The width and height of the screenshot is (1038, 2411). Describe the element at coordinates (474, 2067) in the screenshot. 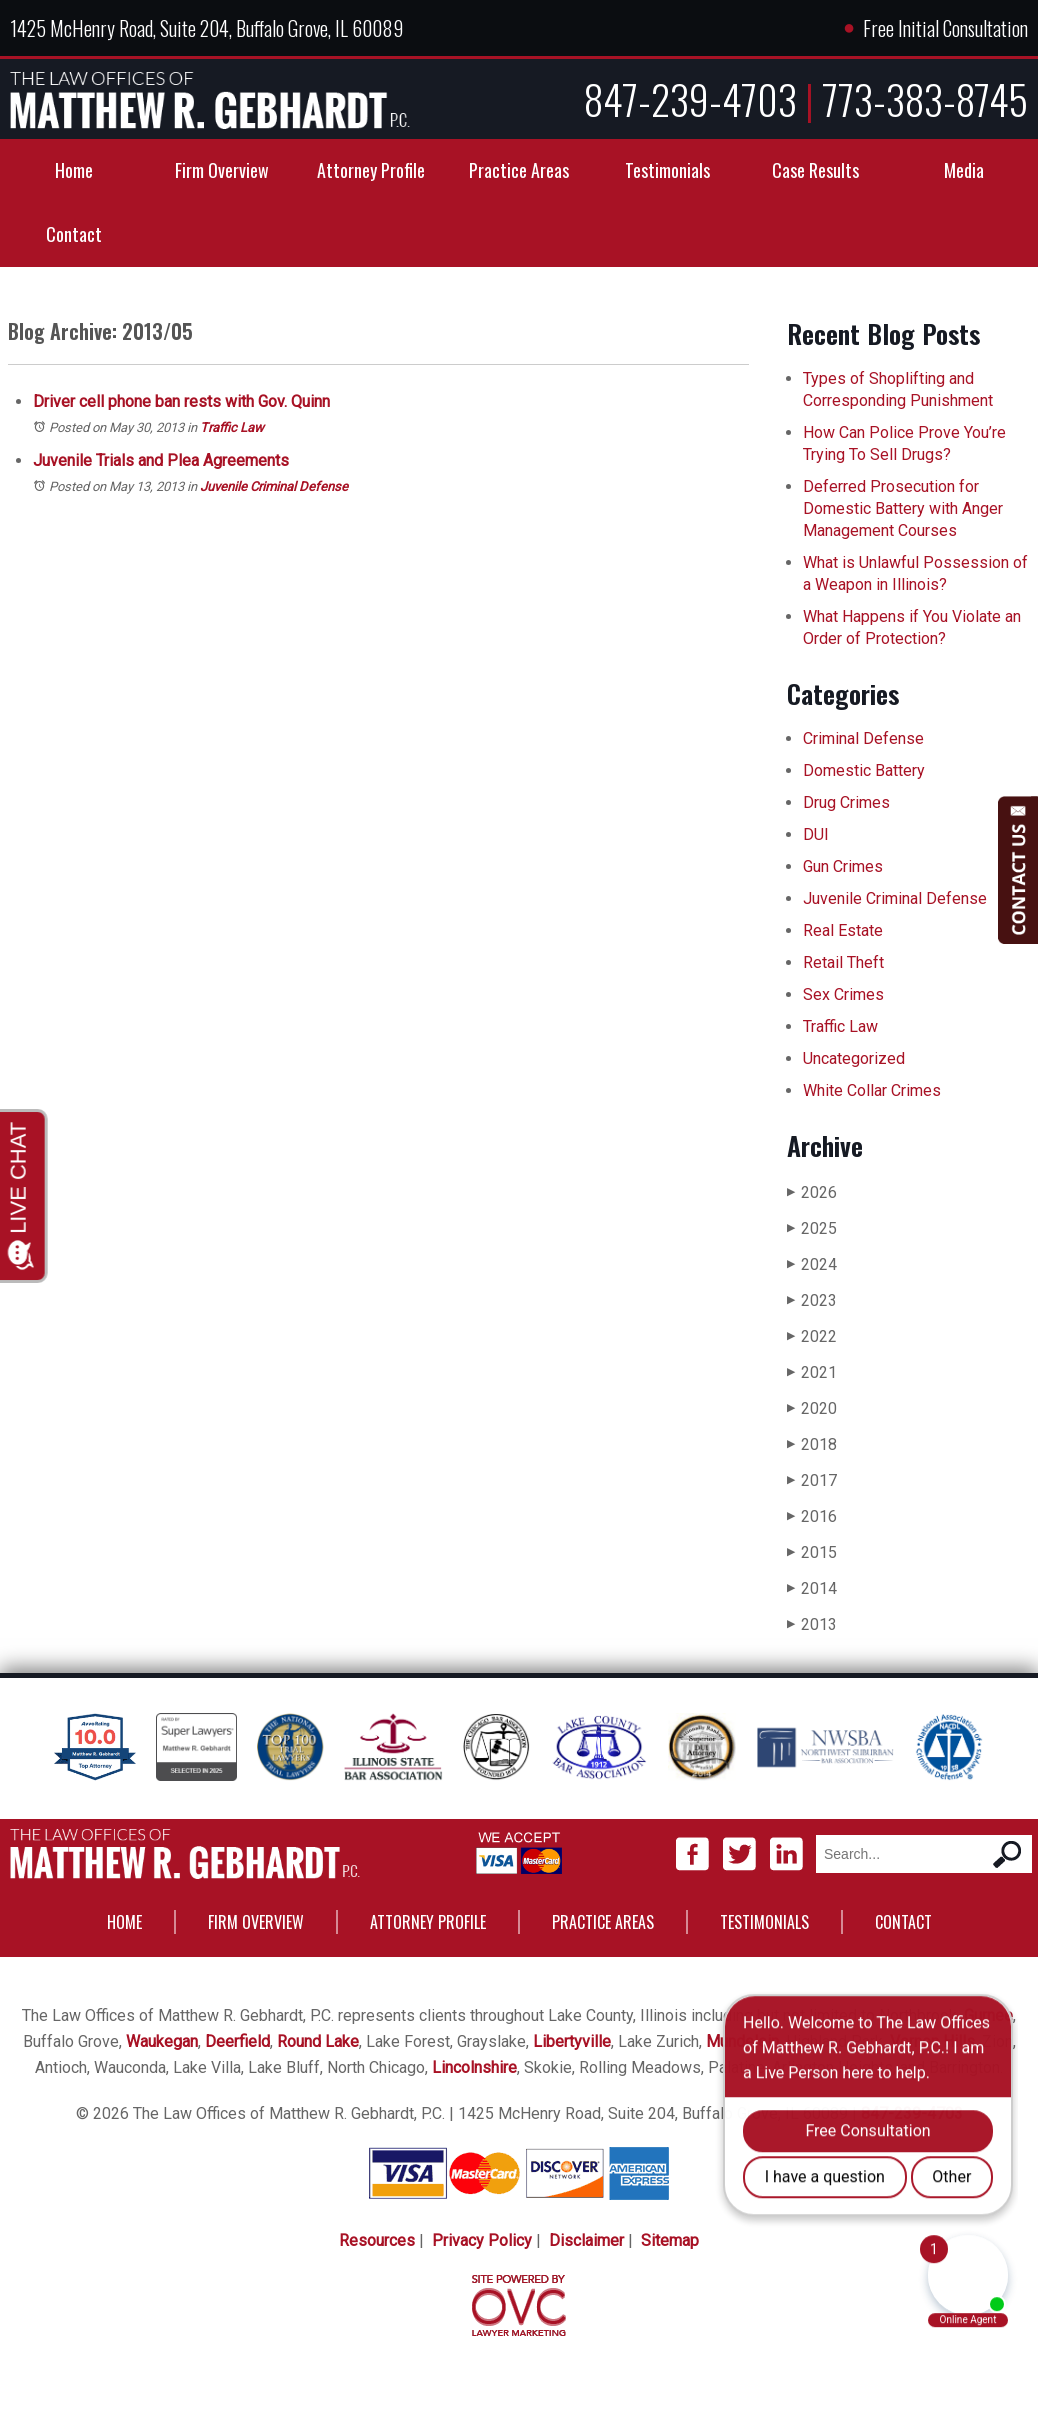

I see `Lincolnshire` at that location.